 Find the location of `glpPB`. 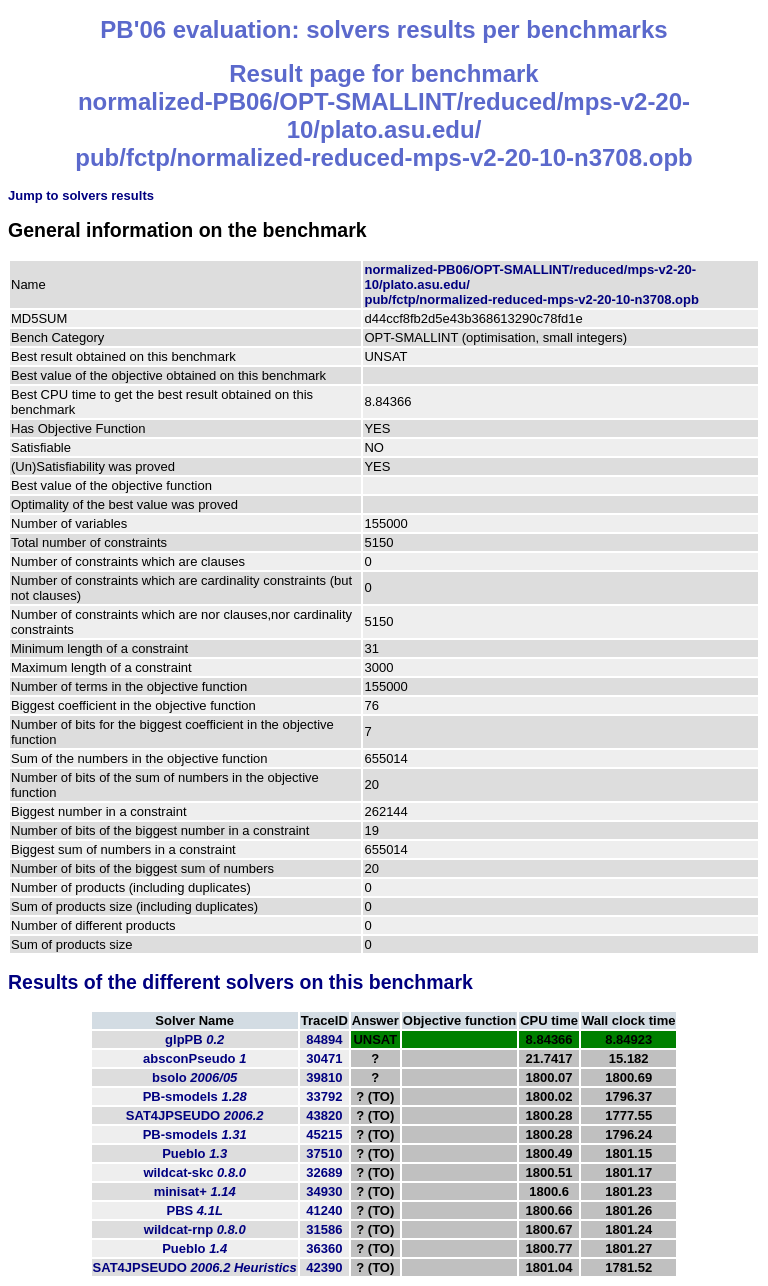

glpPB is located at coordinates (194, 1039).